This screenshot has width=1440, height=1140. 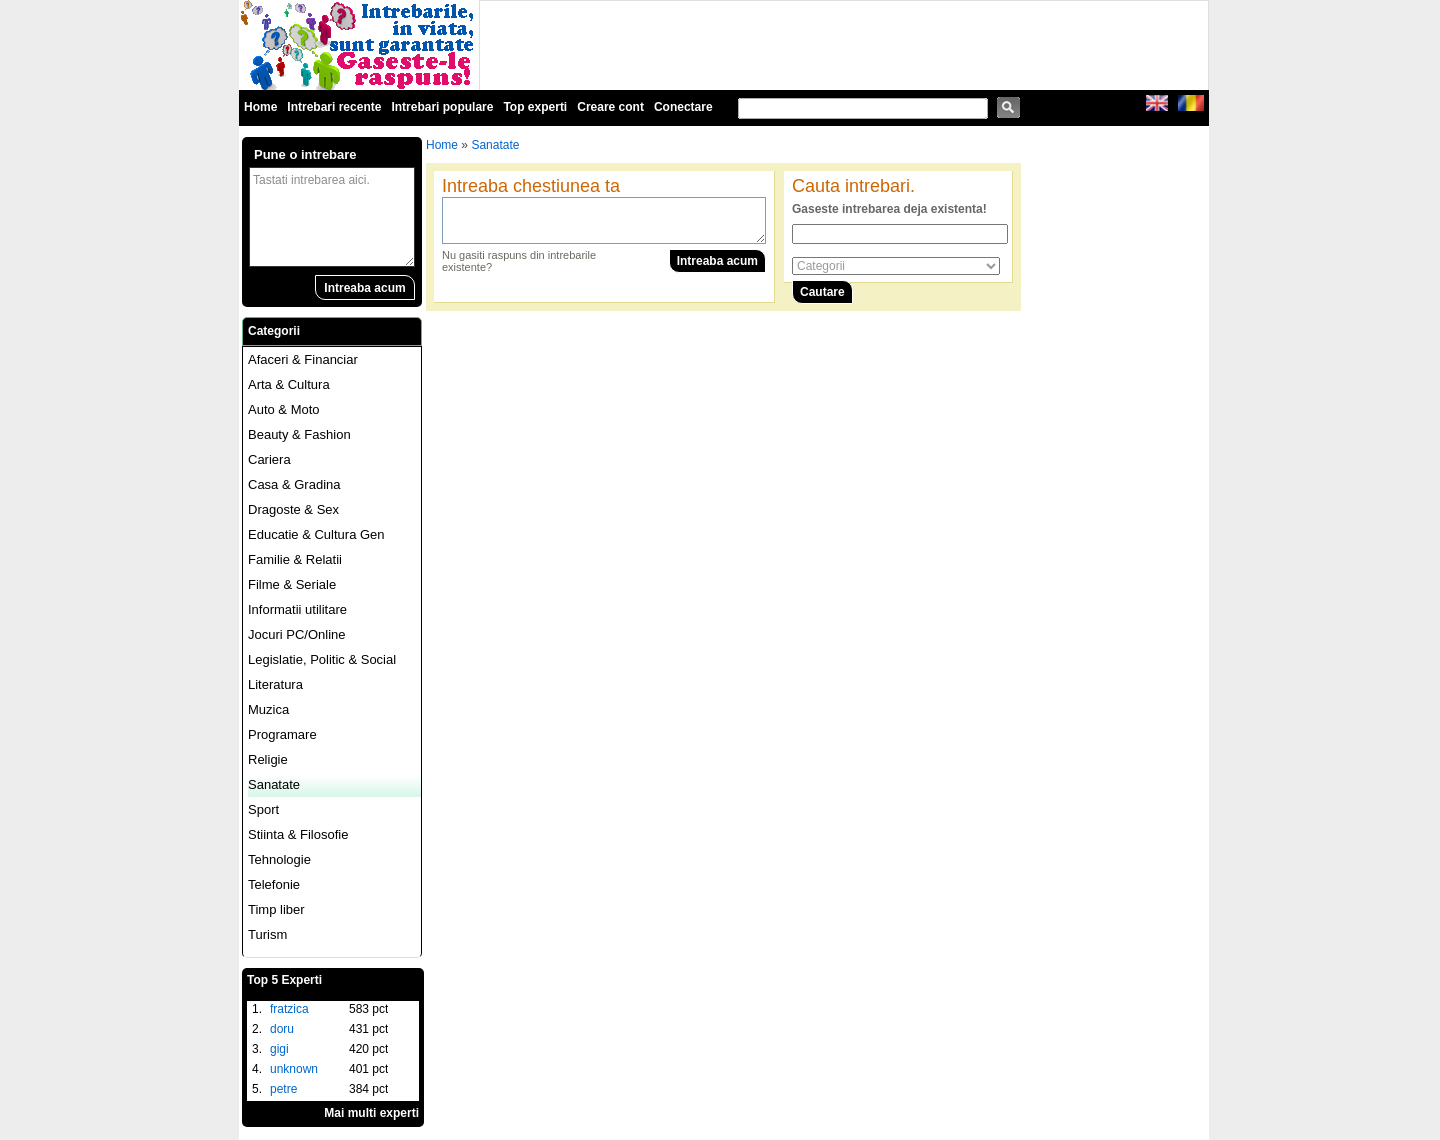 What do you see at coordinates (284, 409) in the screenshot?
I see `Auto & Moto` at bounding box center [284, 409].